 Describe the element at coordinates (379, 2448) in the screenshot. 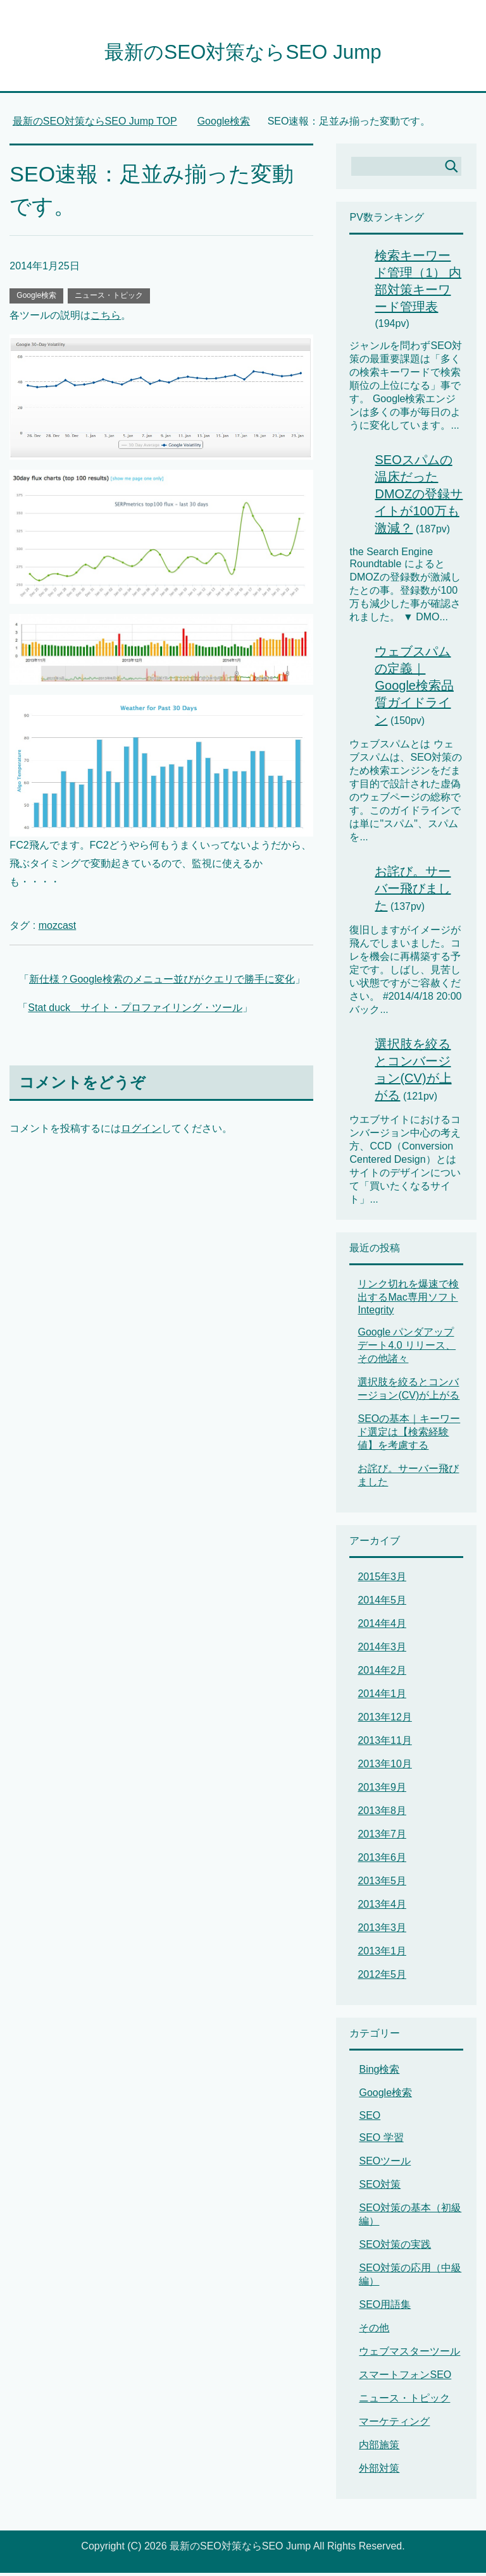

I see `内部施策` at that location.